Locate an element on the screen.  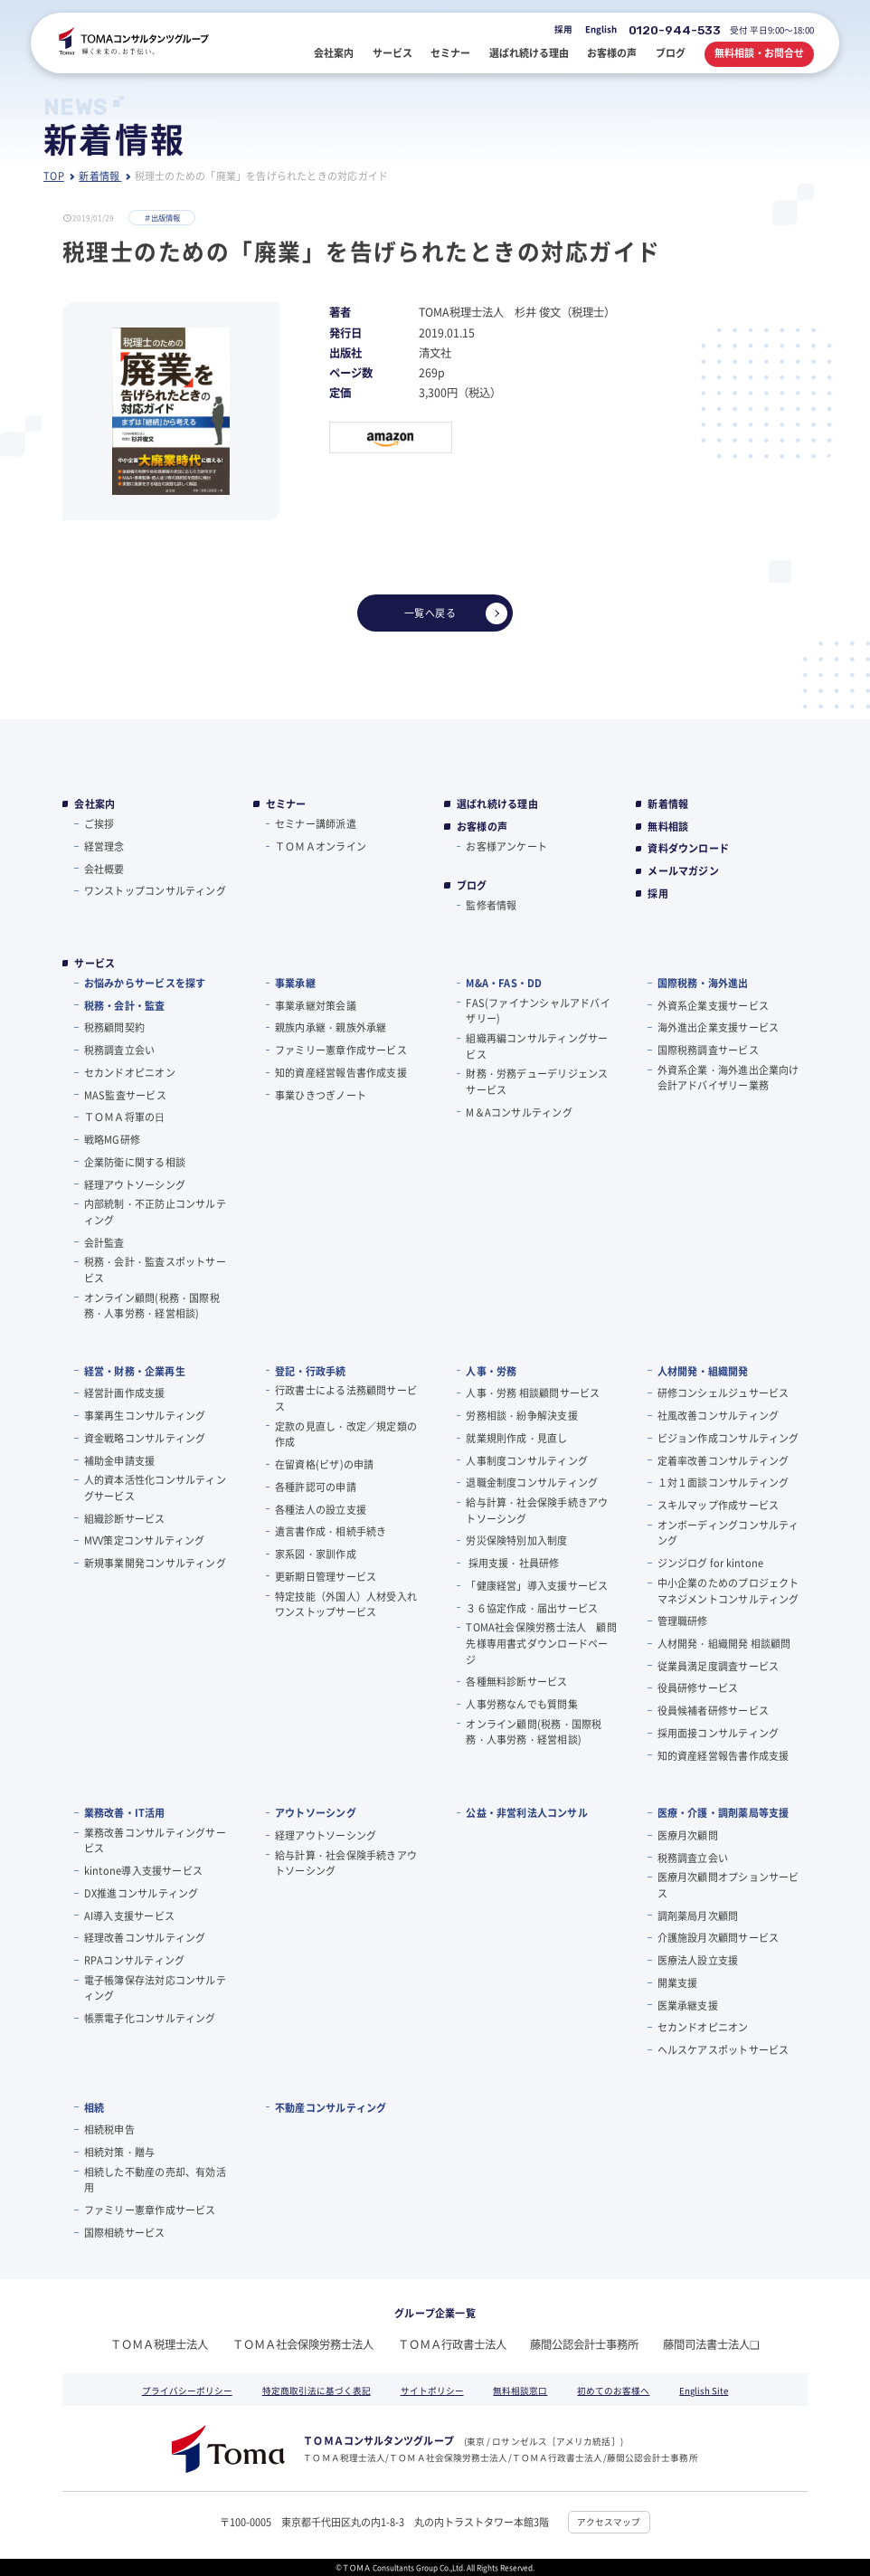
無料相談 is located at coordinates (668, 826).